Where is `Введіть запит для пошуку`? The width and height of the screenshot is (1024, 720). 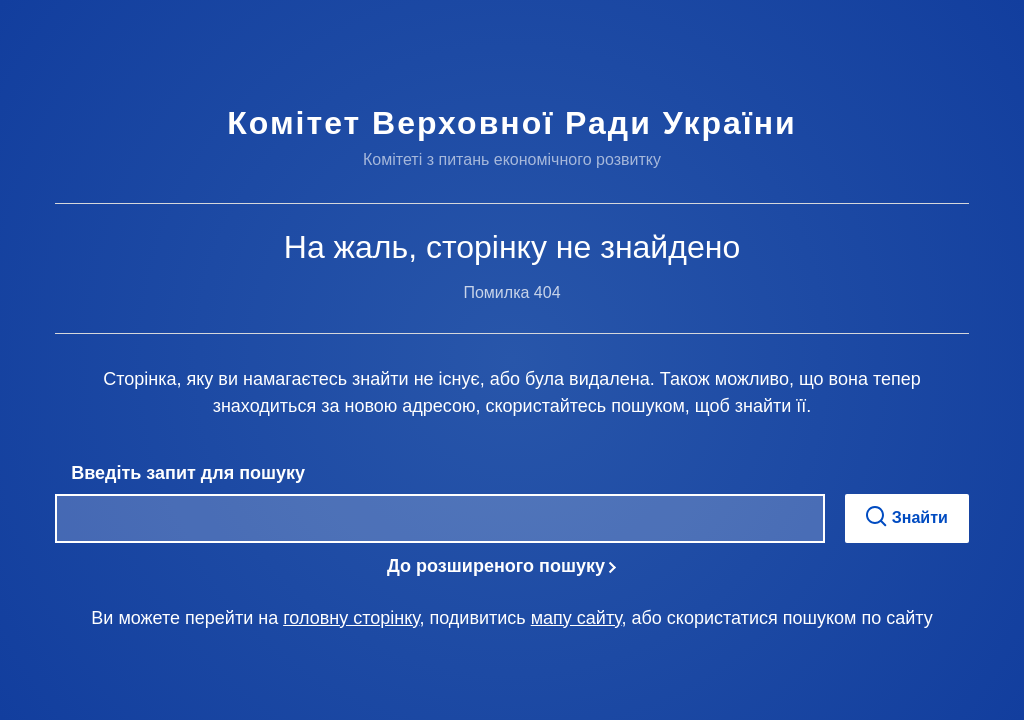
Введіть запит для пошуку is located at coordinates (188, 473).